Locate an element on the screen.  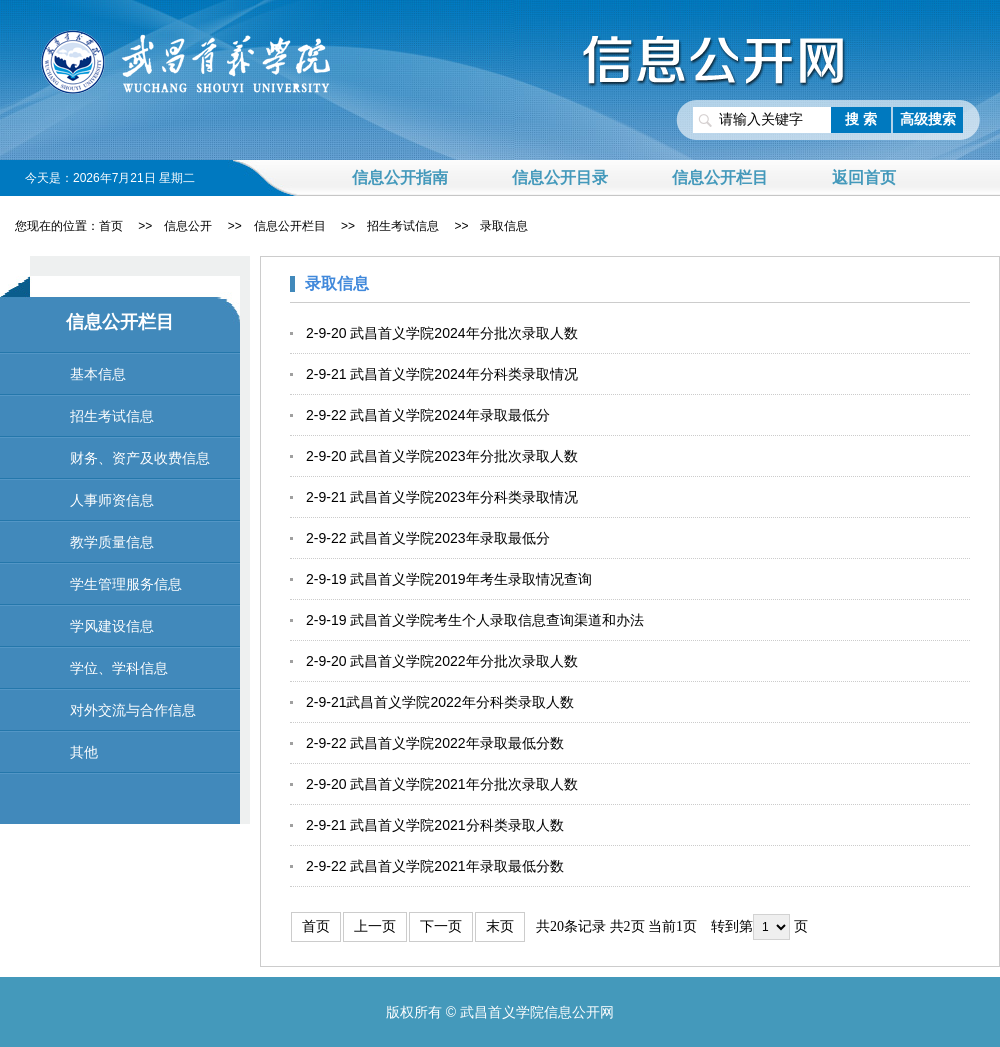
末页 is located at coordinates (500, 926).